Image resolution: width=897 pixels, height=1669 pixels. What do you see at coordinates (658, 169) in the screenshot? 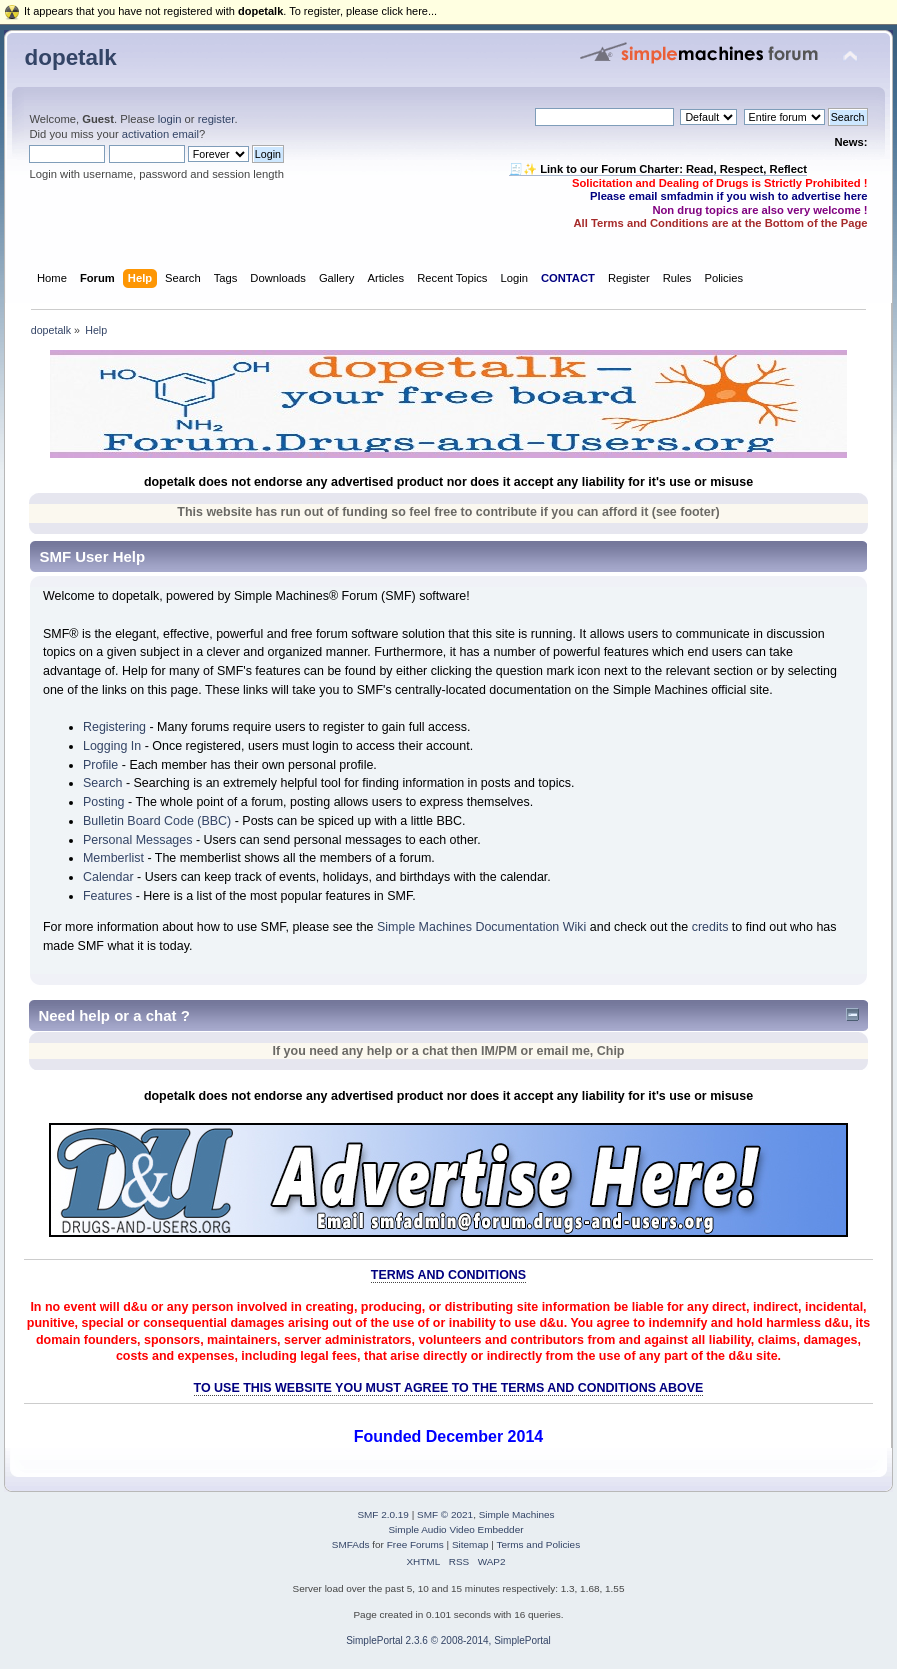
I see `🧾✨ Link to our Forum Charter: Read, Respect, Reflect` at bounding box center [658, 169].